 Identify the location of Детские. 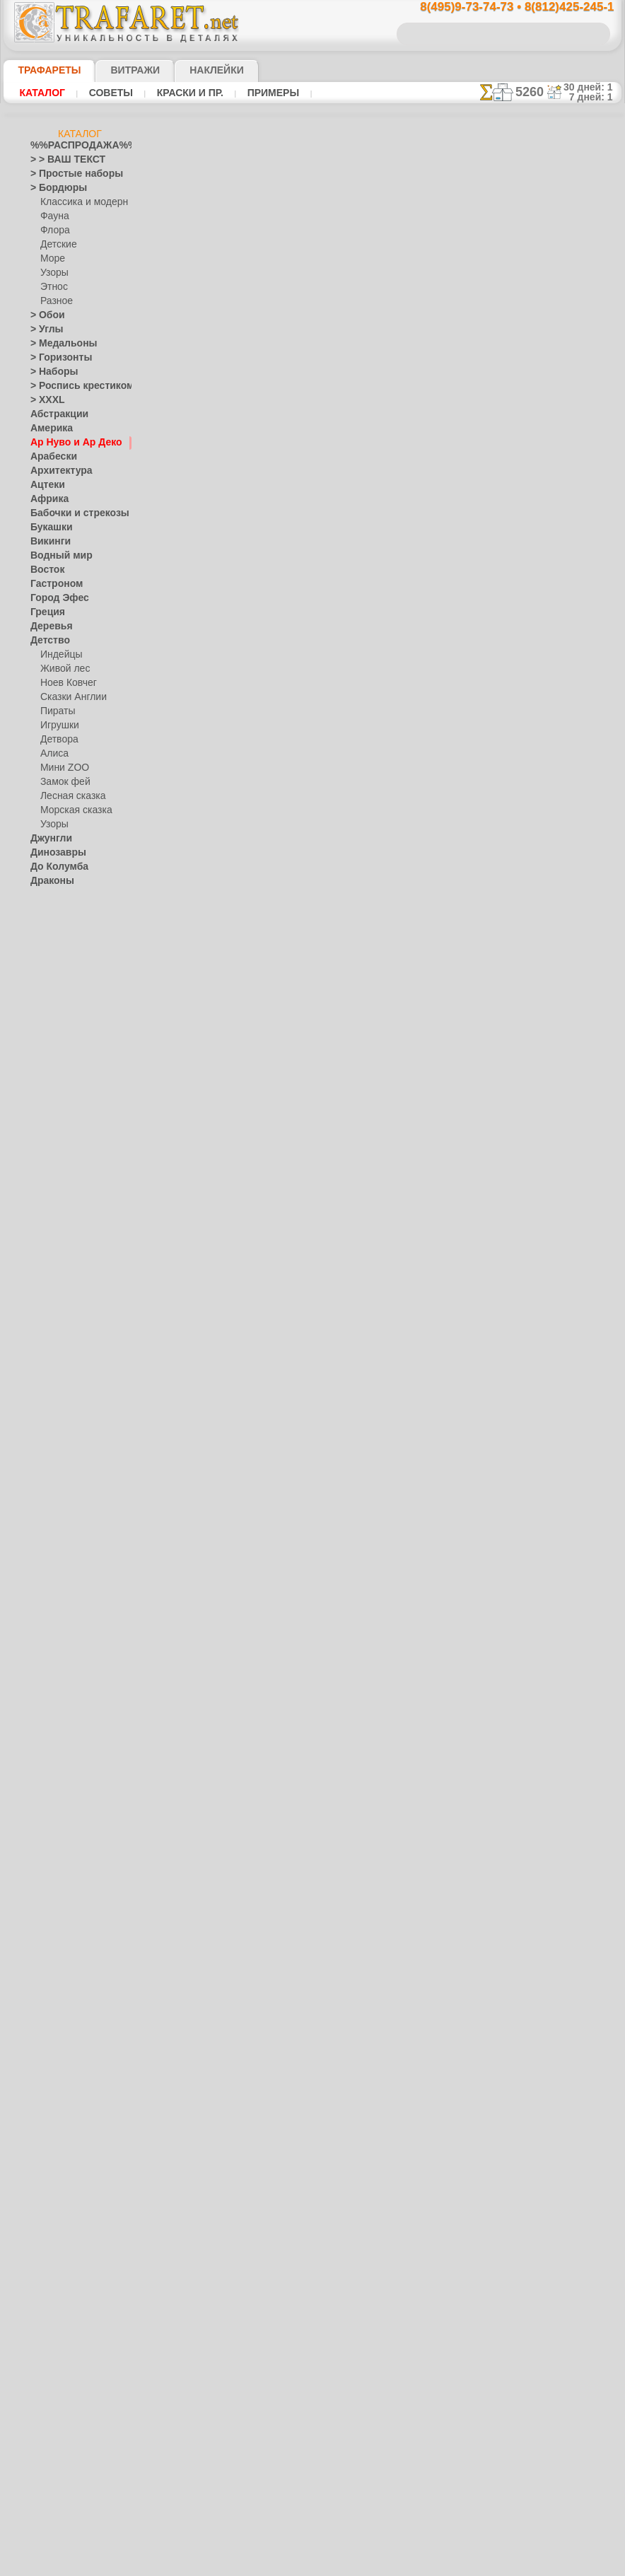
(56, 244).